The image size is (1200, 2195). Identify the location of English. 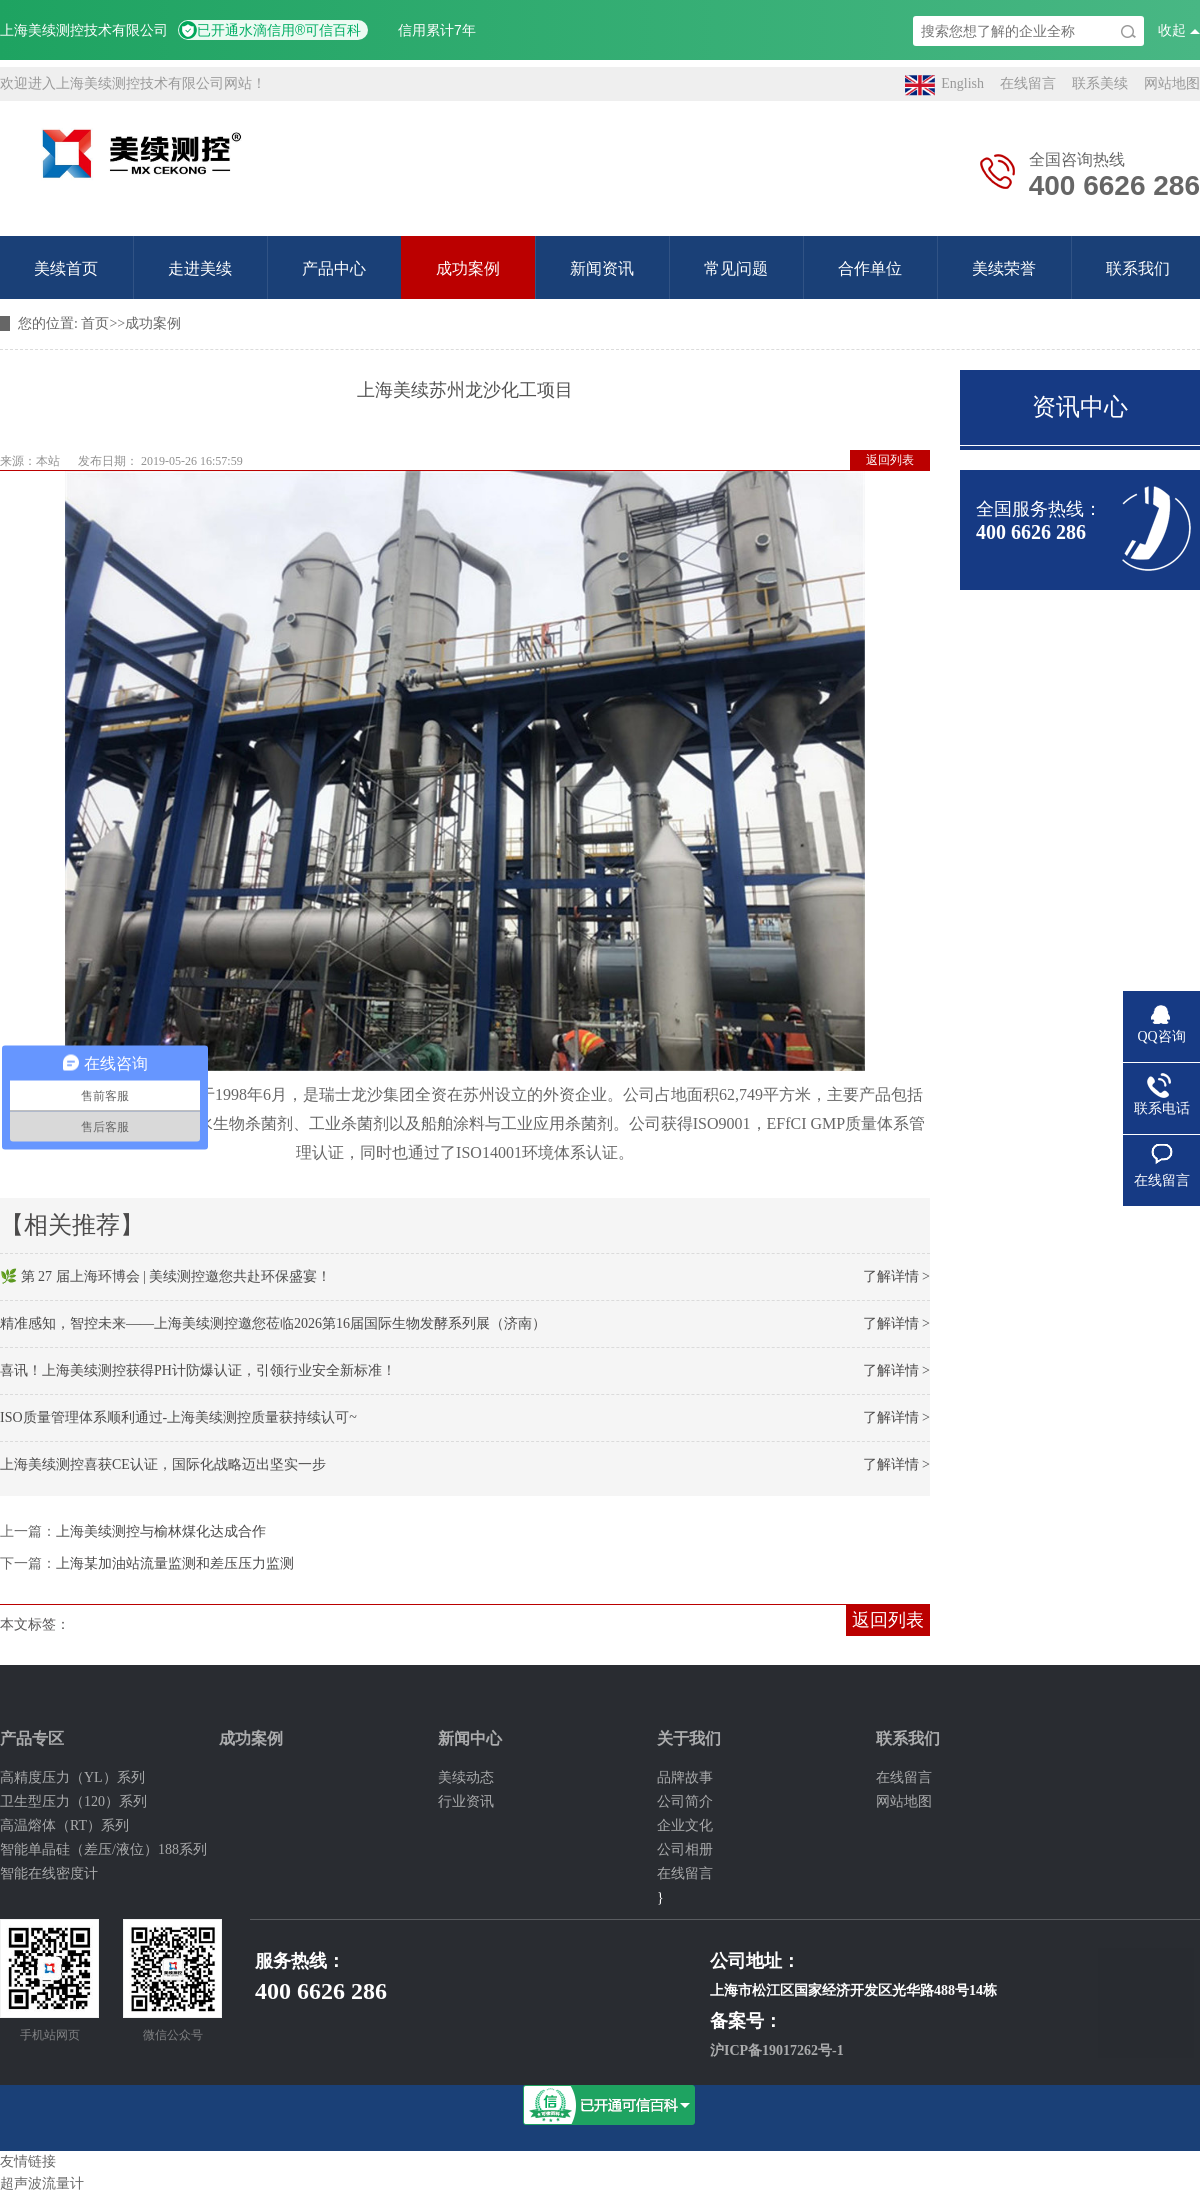
(944, 85).